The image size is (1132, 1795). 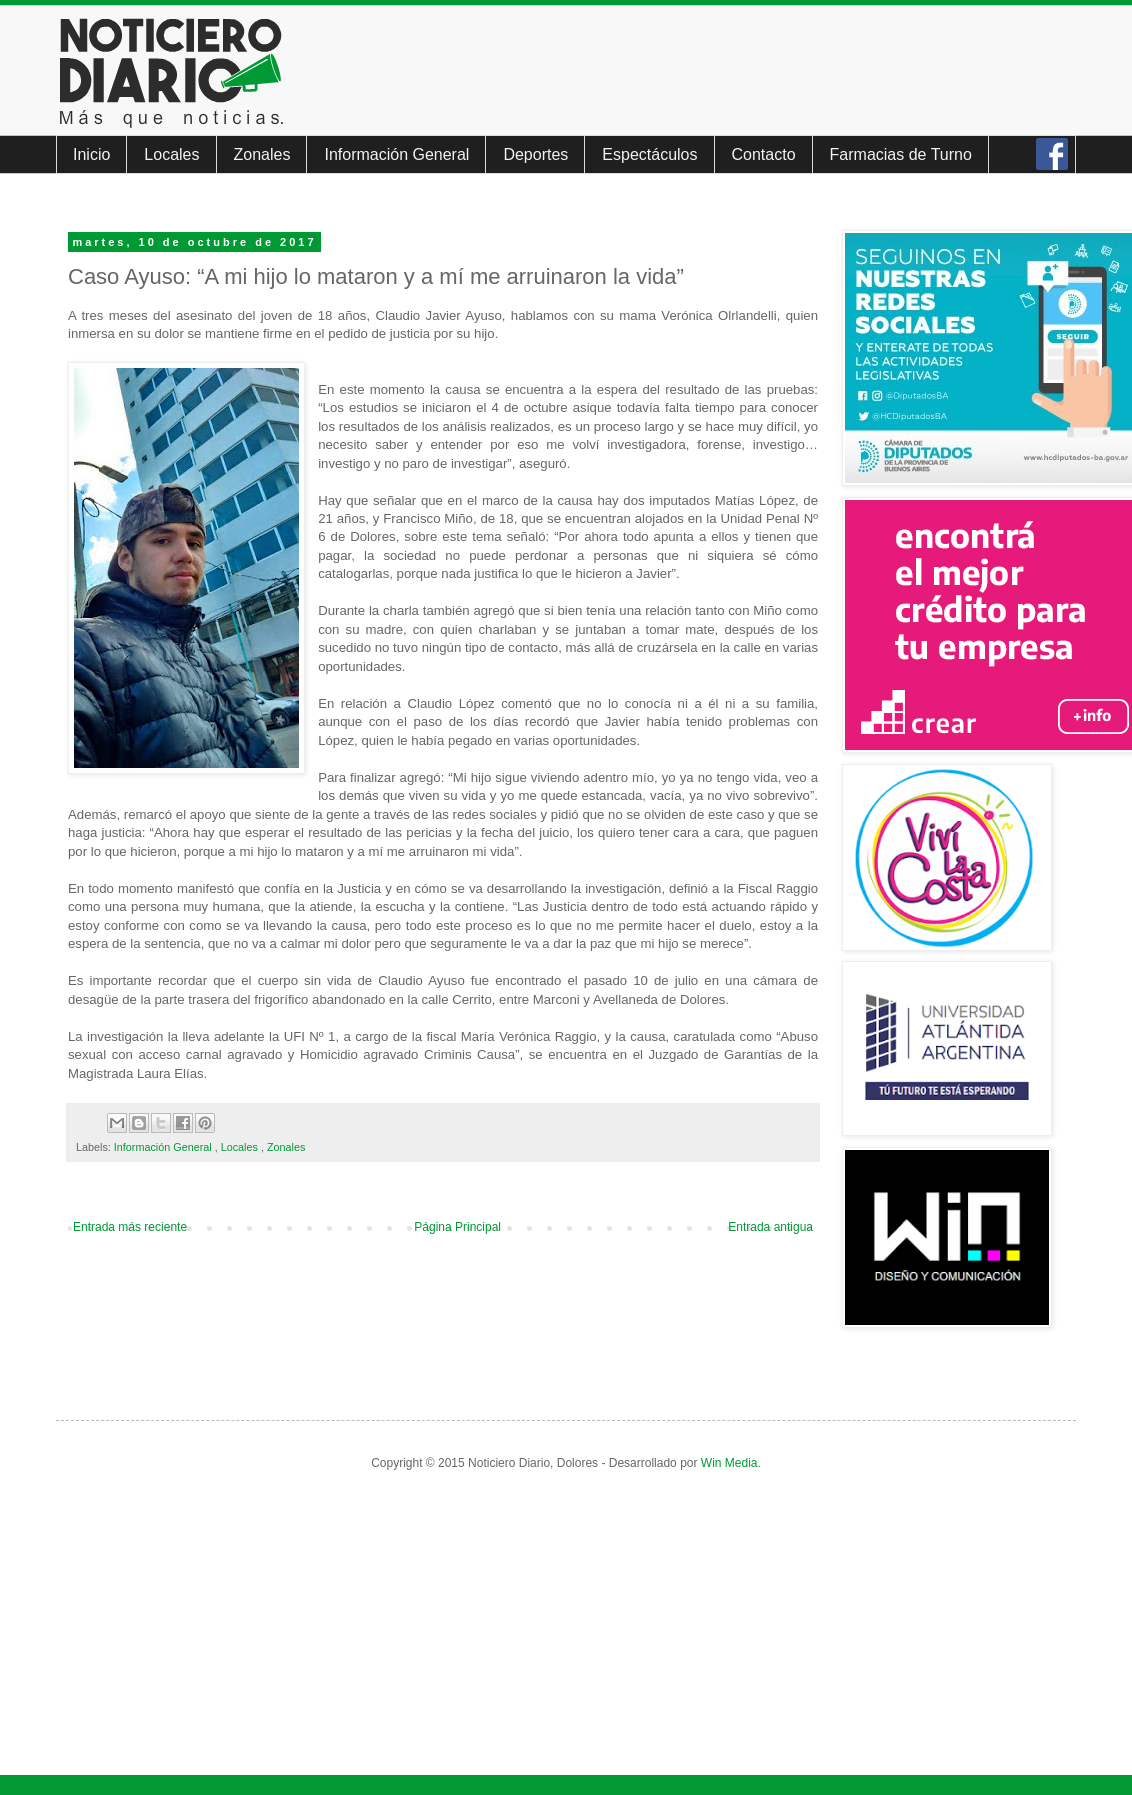 I want to click on Deportes, so click(x=535, y=154).